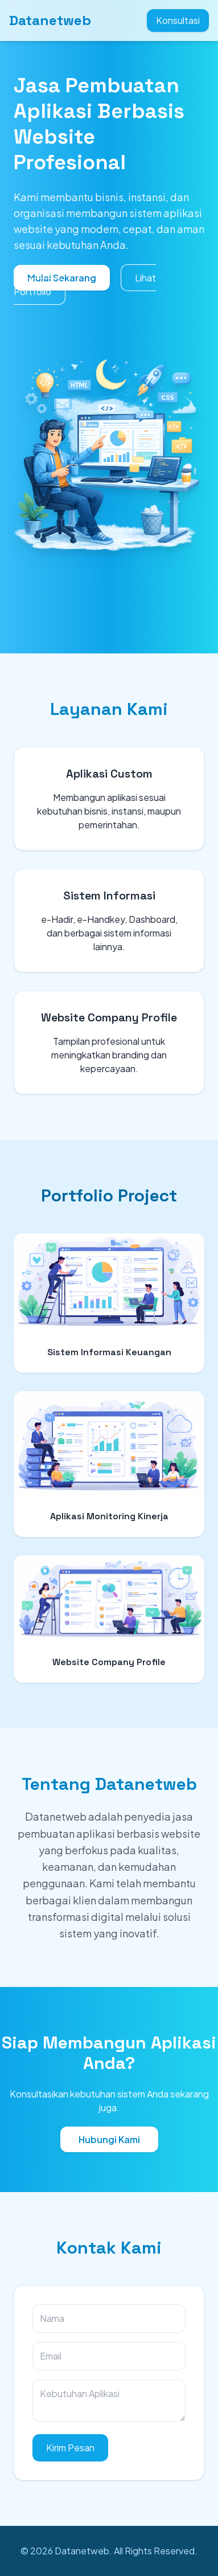 This screenshot has width=218, height=2576. Describe the element at coordinates (70, 2448) in the screenshot. I see `Kirim Pesan` at that location.